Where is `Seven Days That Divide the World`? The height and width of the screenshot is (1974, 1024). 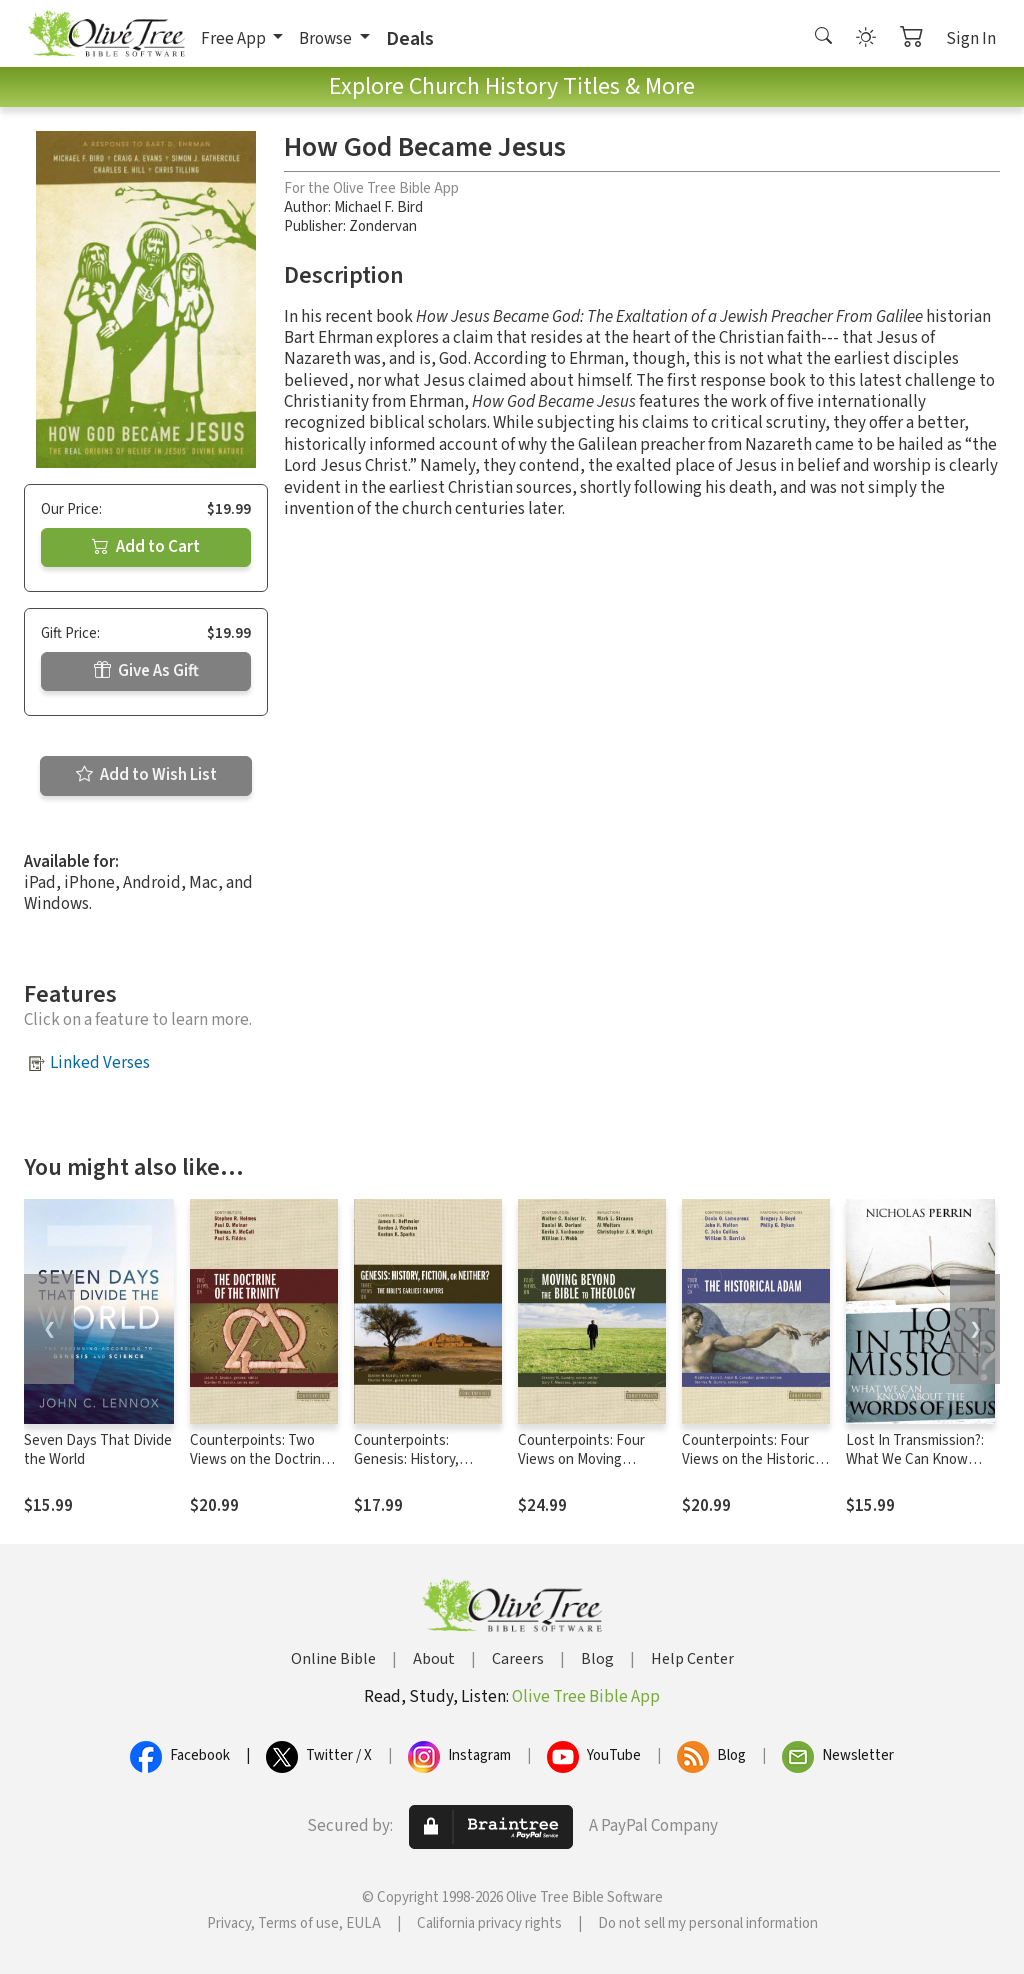 Seven Days That Divide the World is located at coordinates (98, 1450).